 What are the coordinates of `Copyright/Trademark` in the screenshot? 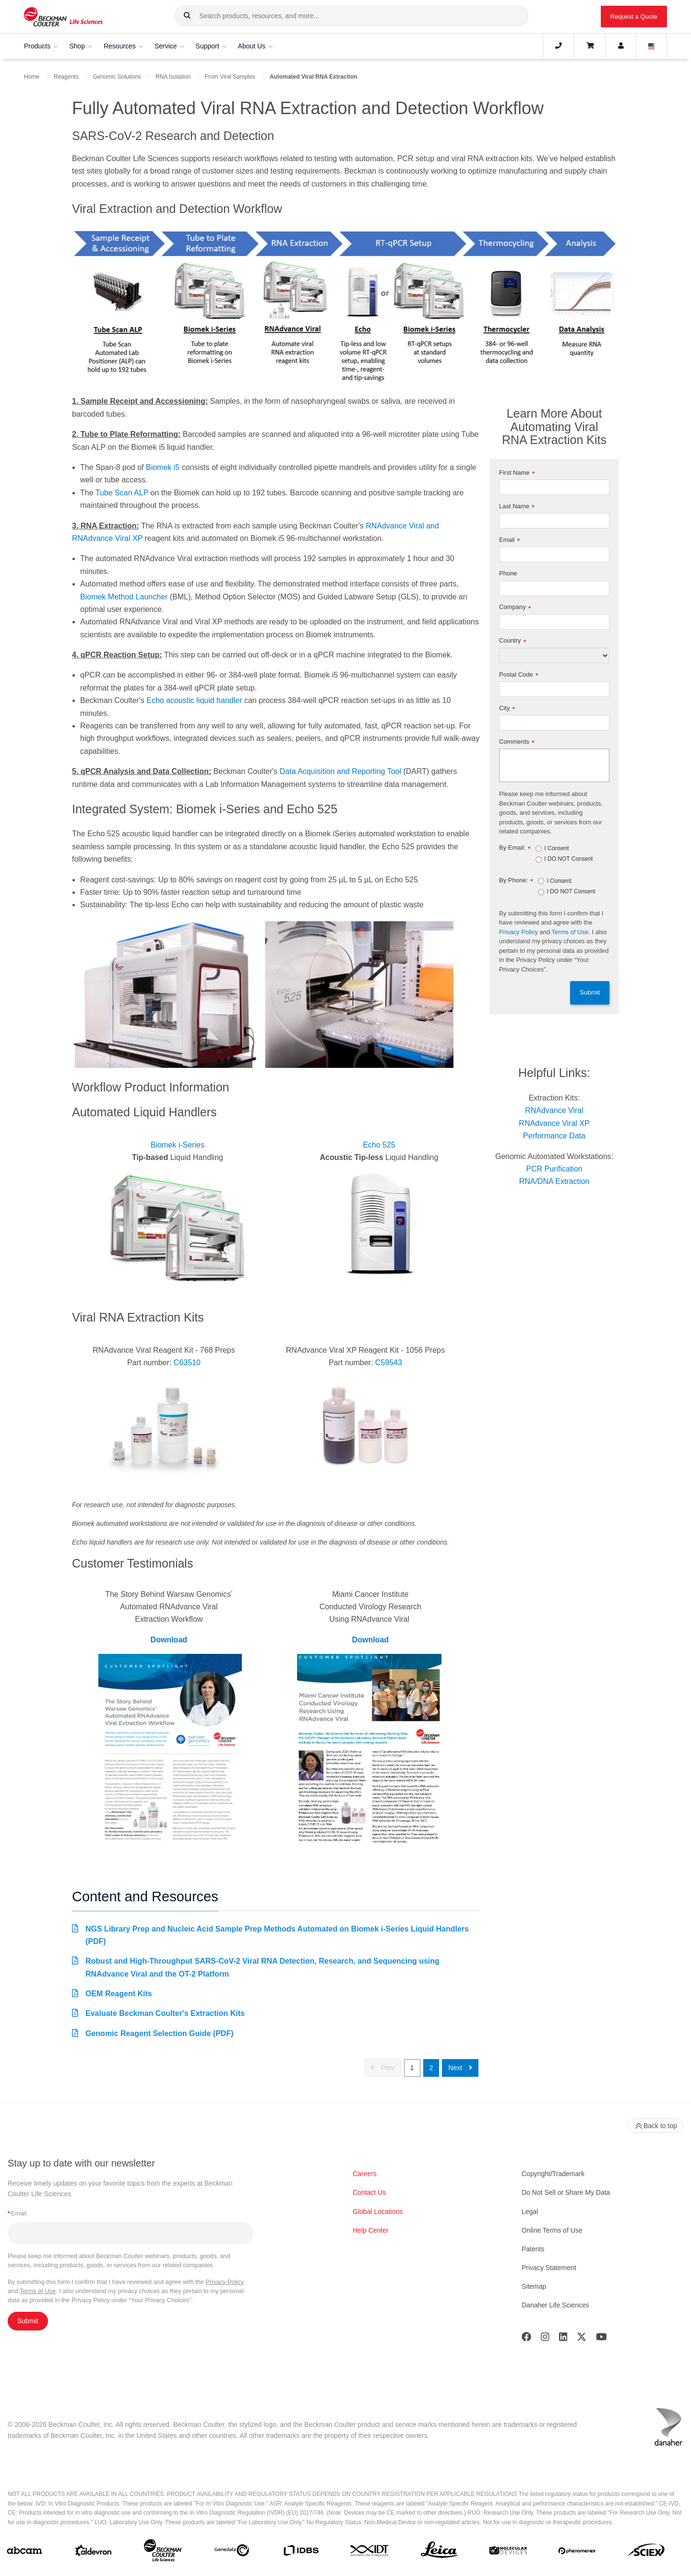 It's located at (553, 2174).